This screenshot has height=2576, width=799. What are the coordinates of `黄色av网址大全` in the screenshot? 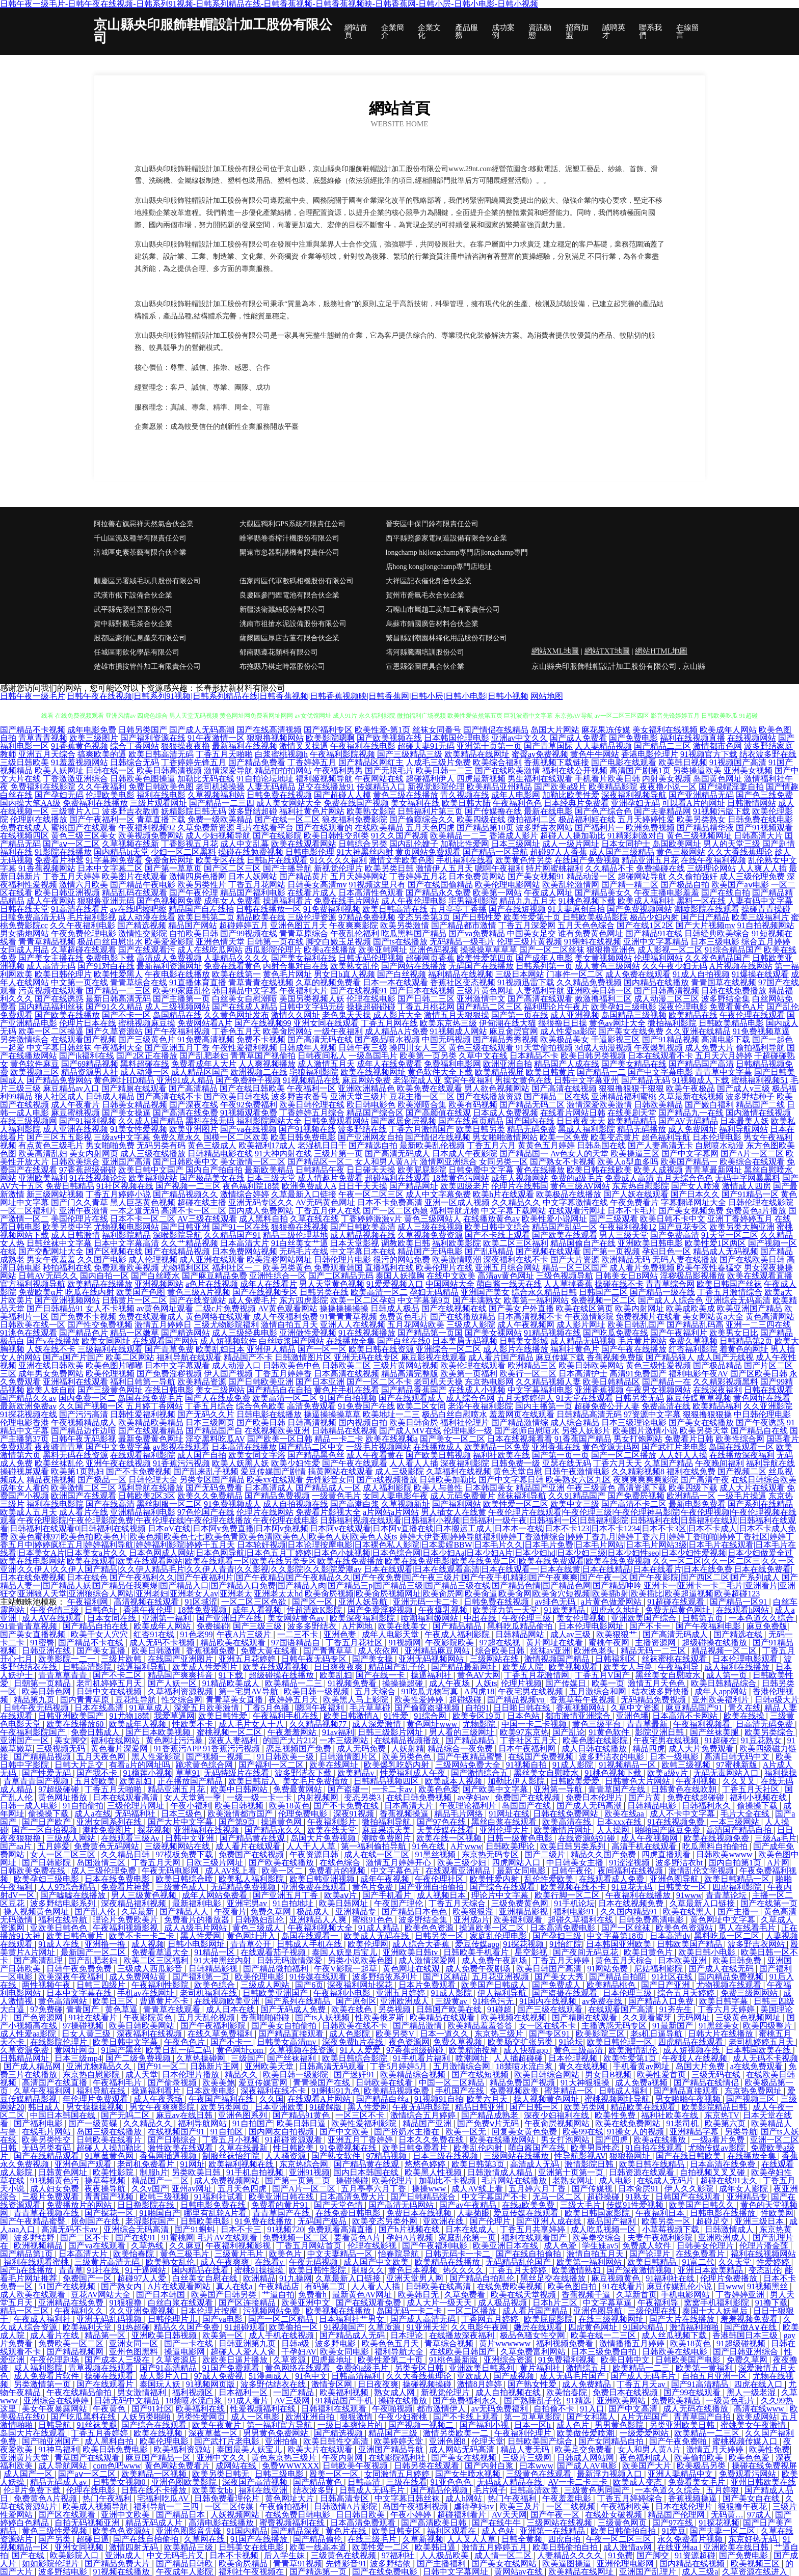 It's located at (617, 1023).